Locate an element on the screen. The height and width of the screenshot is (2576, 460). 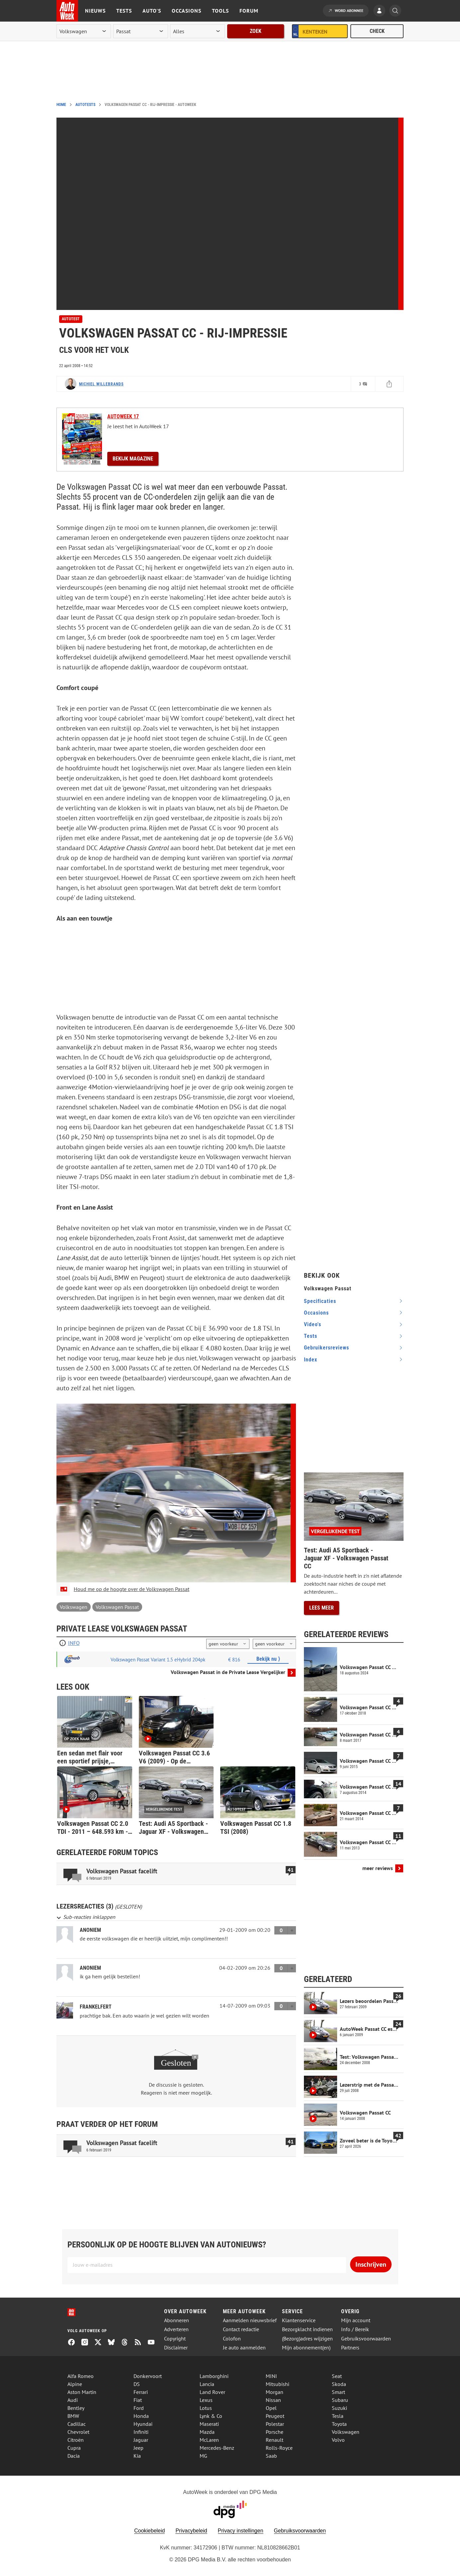
Smart is located at coordinates (338, 2392).